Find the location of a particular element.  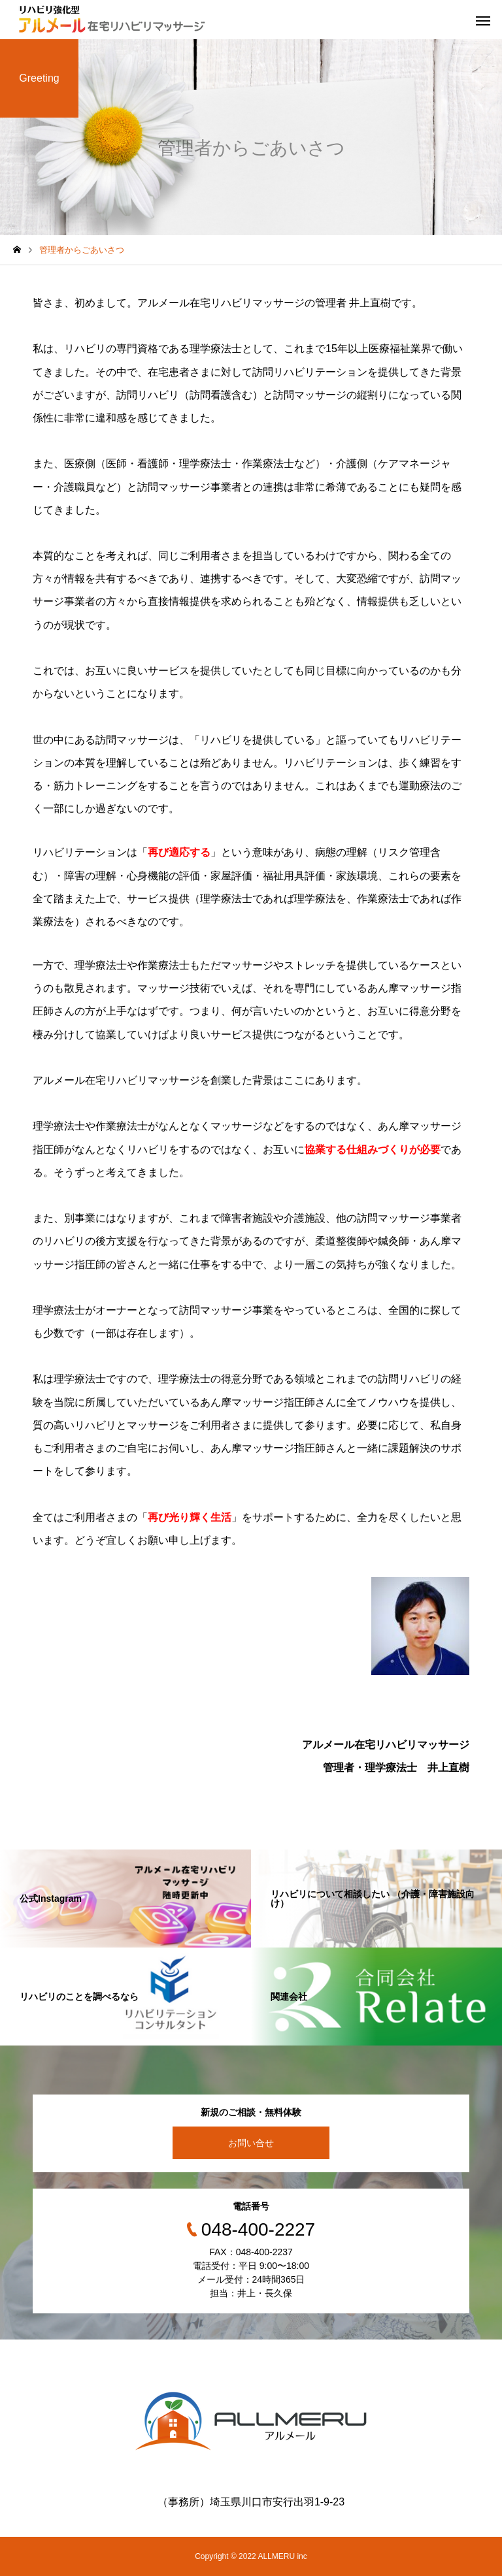

お問い合せ is located at coordinates (251, 2143).